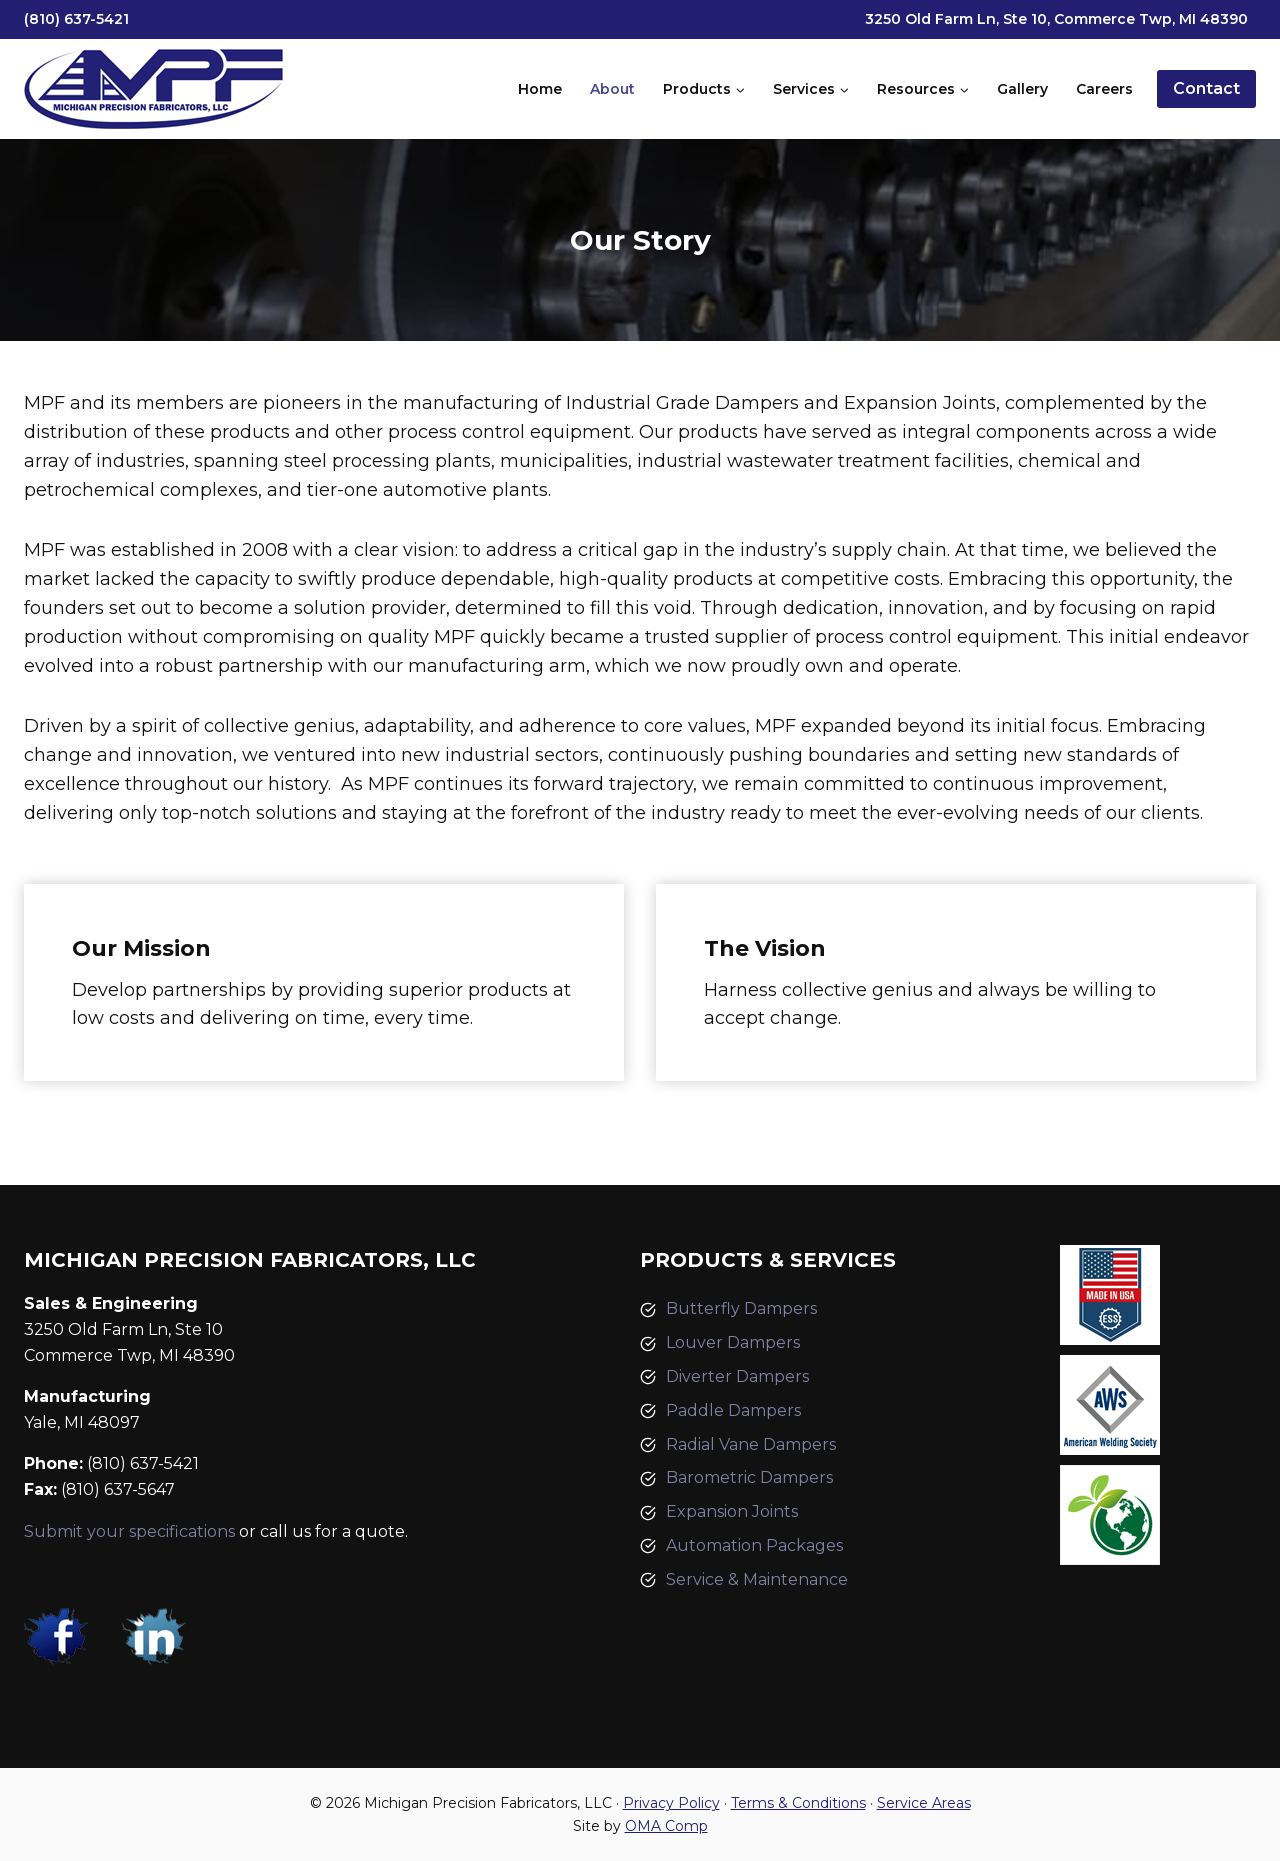 The image size is (1280, 1861). I want to click on Radial Vane Dampers, so click(751, 1444).